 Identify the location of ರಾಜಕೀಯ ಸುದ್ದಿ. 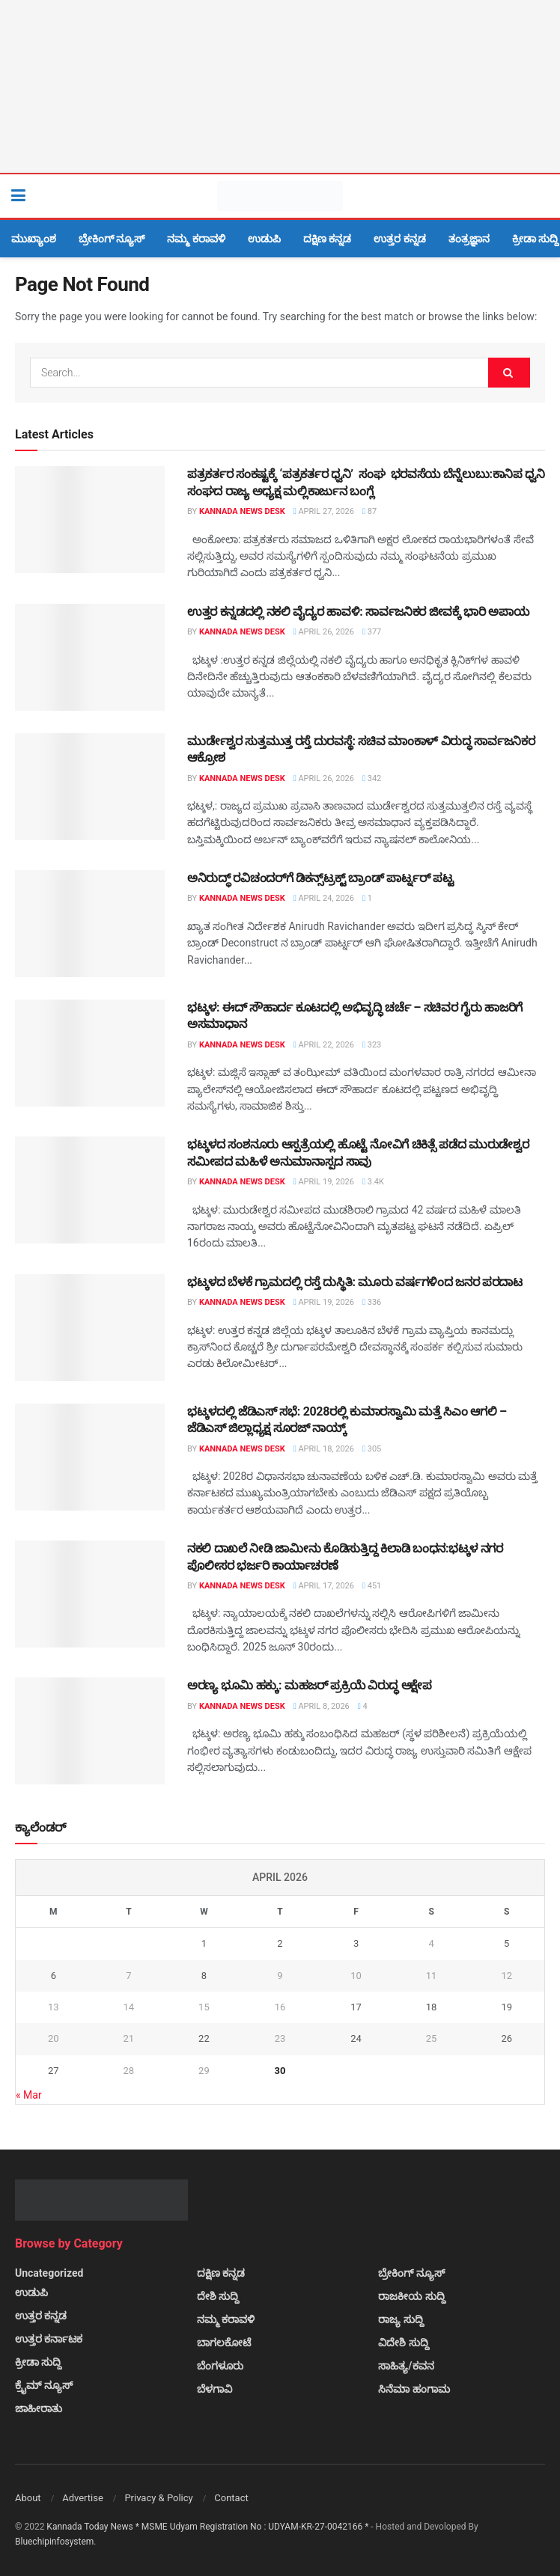
(411, 2296).